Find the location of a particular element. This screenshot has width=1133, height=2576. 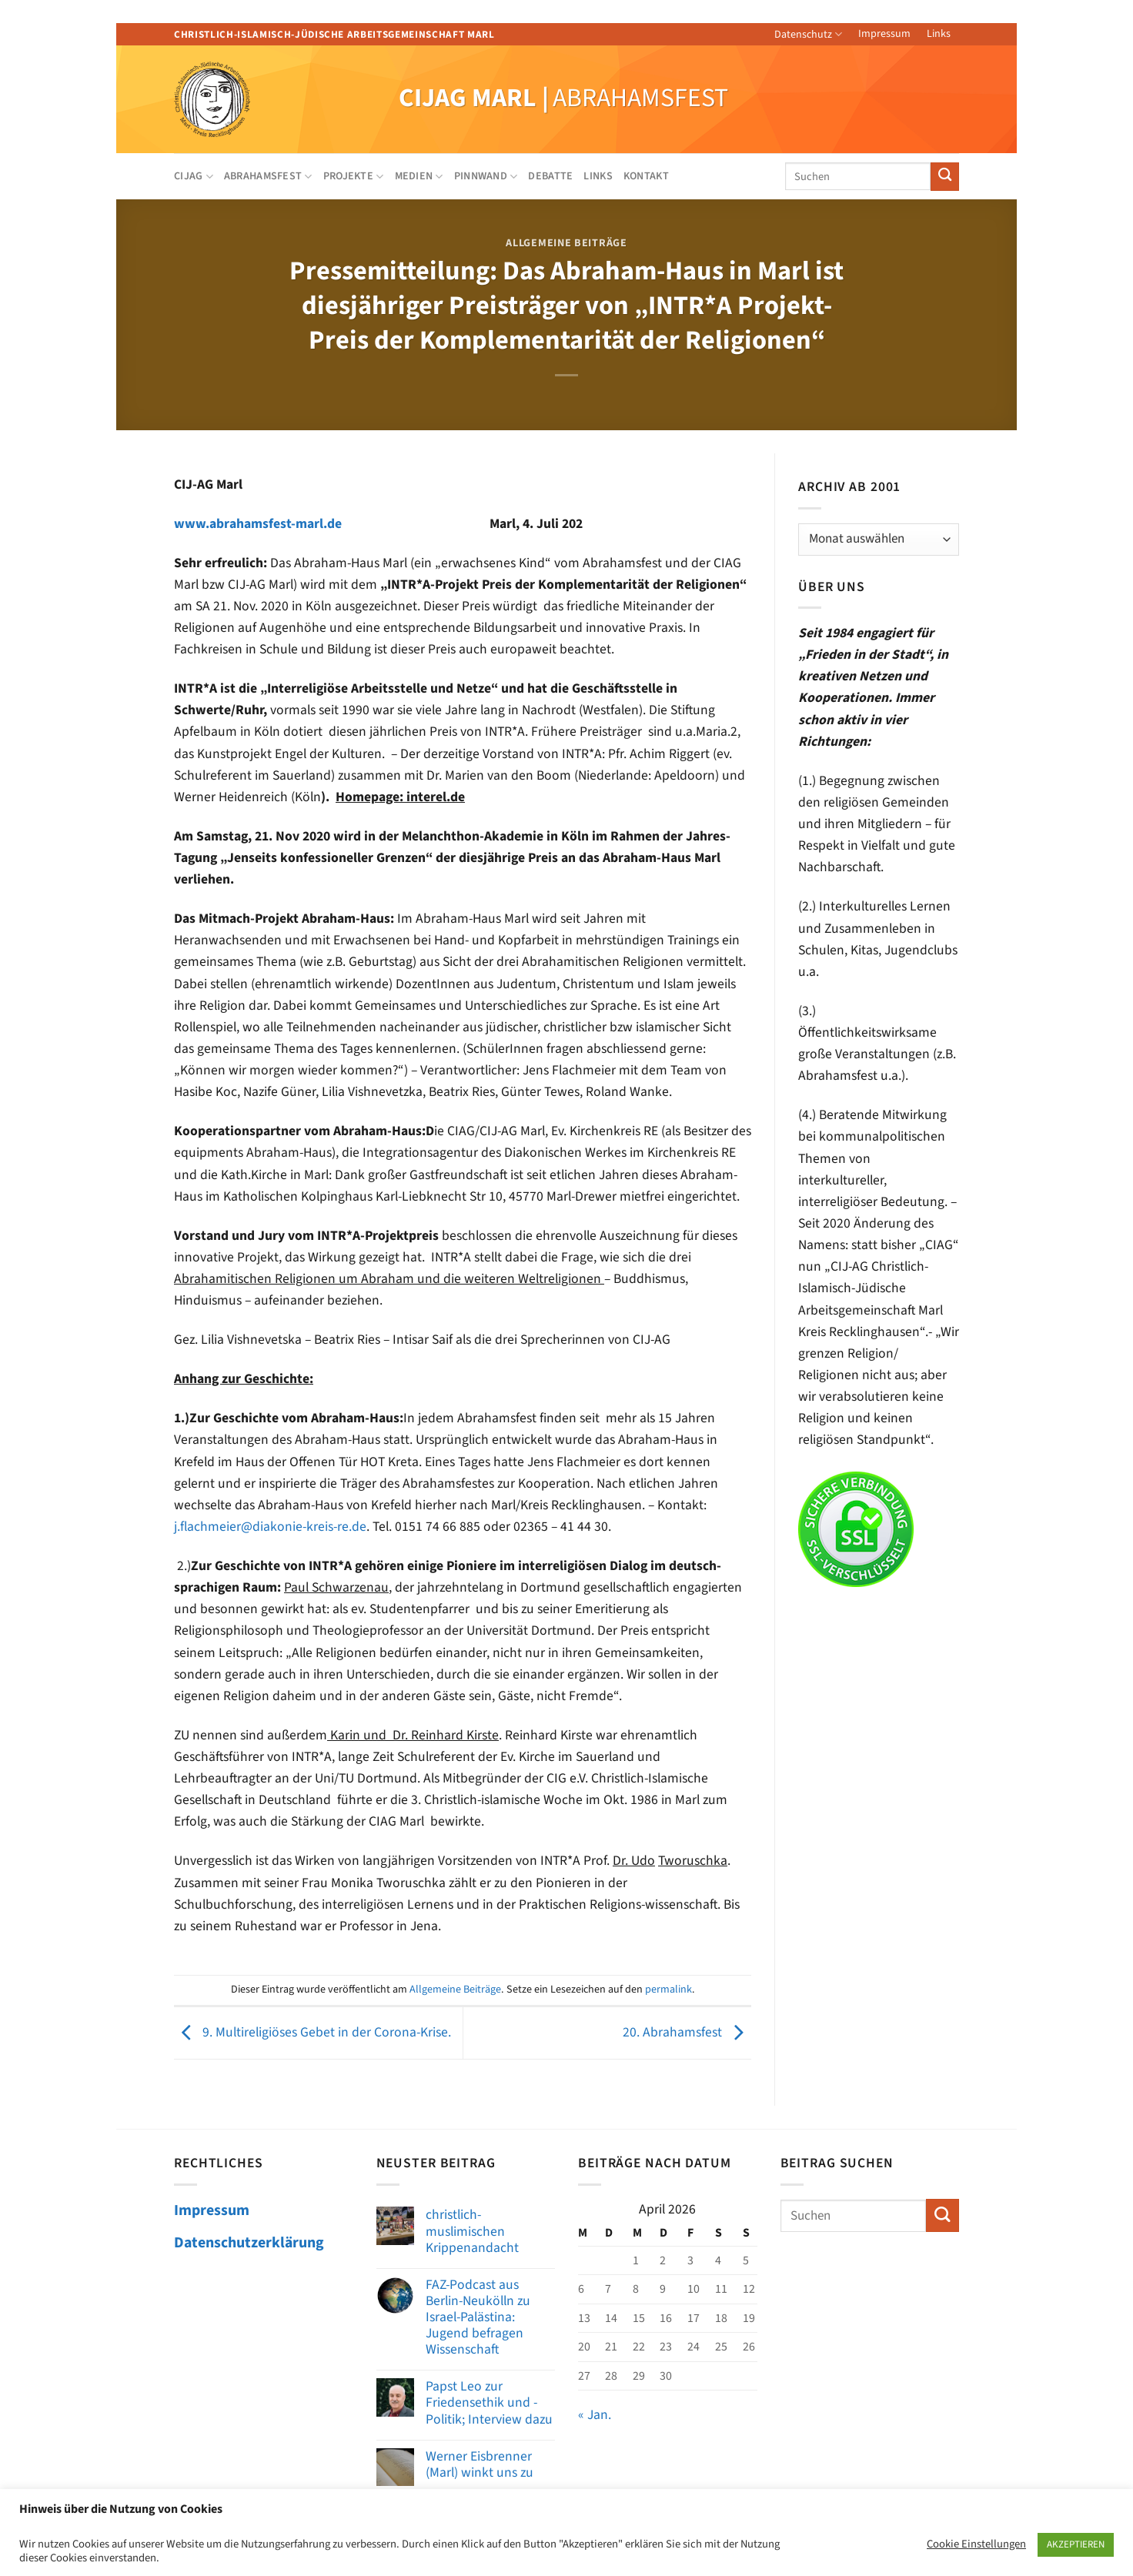

Pinnwand is located at coordinates (486, 176).